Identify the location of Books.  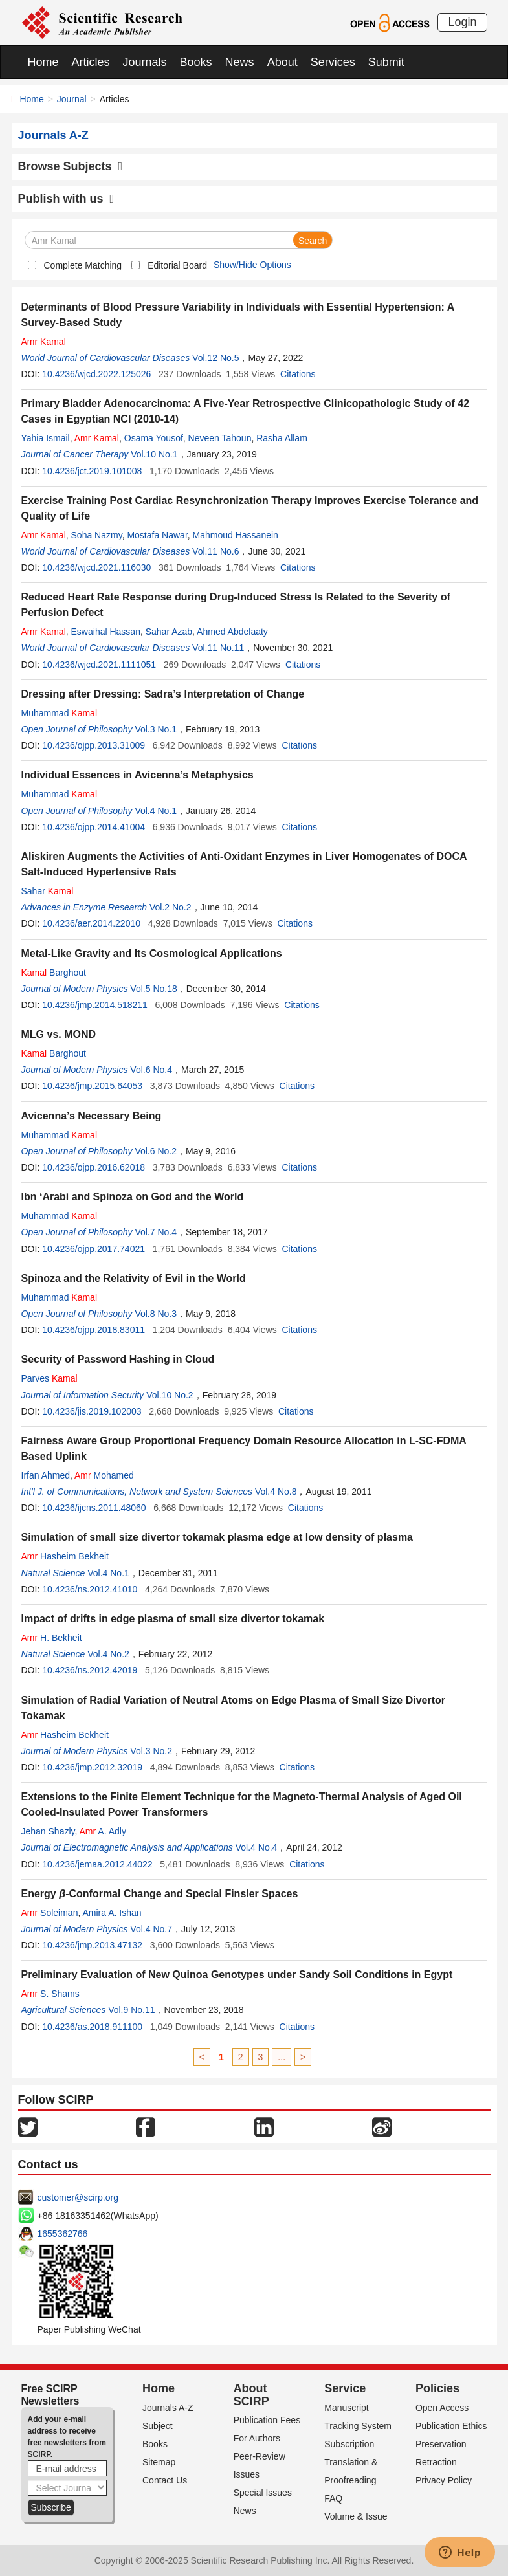
(196, 62).